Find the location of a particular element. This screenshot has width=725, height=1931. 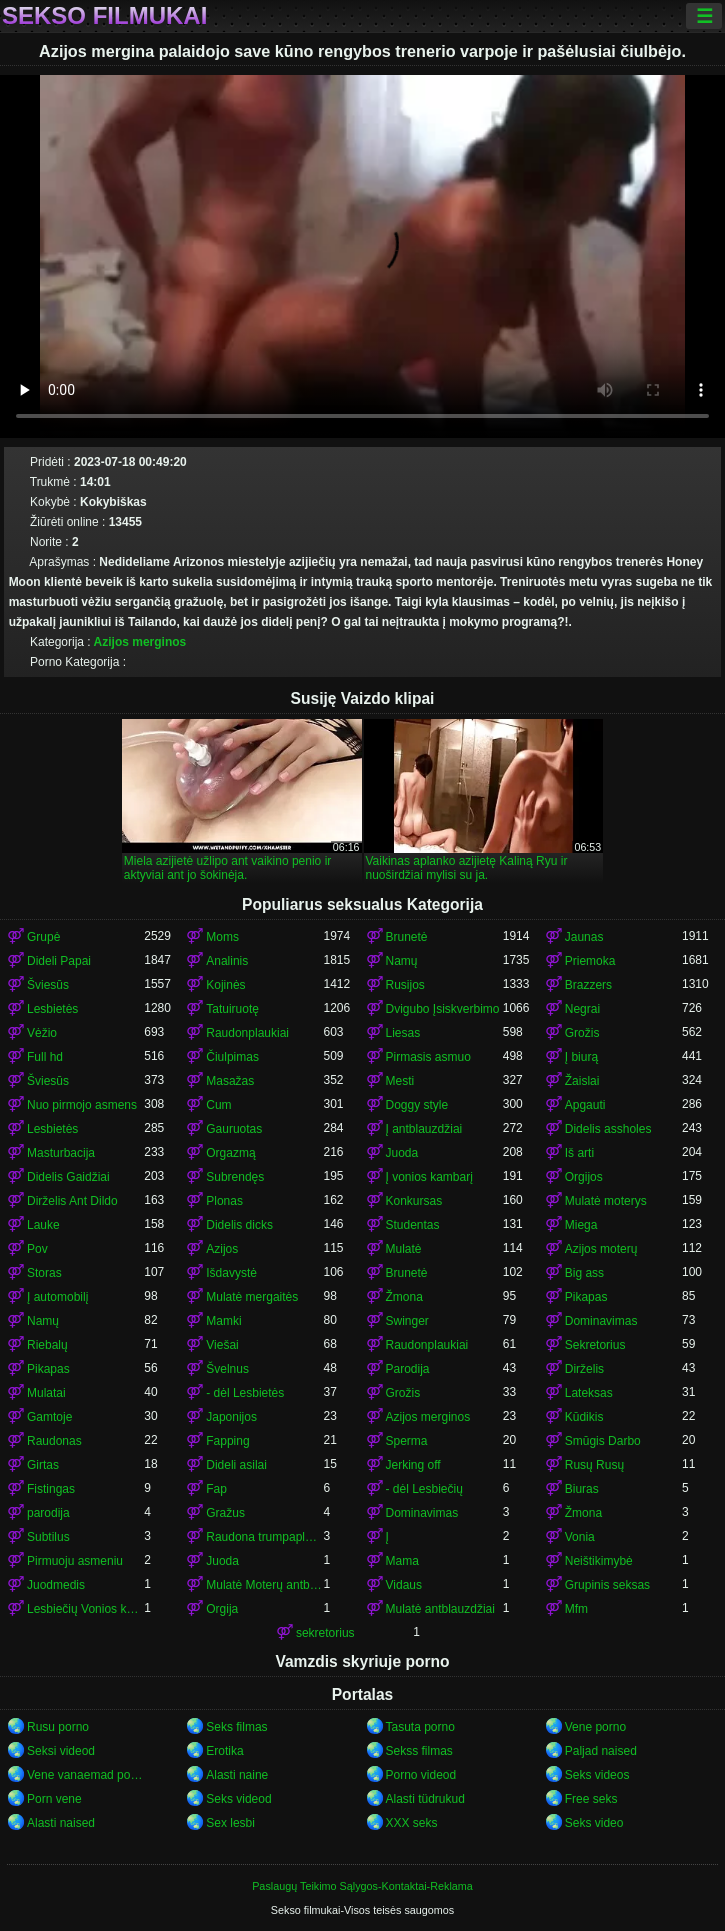

Į vonios kambarį is located at coordinates (429, 1177).